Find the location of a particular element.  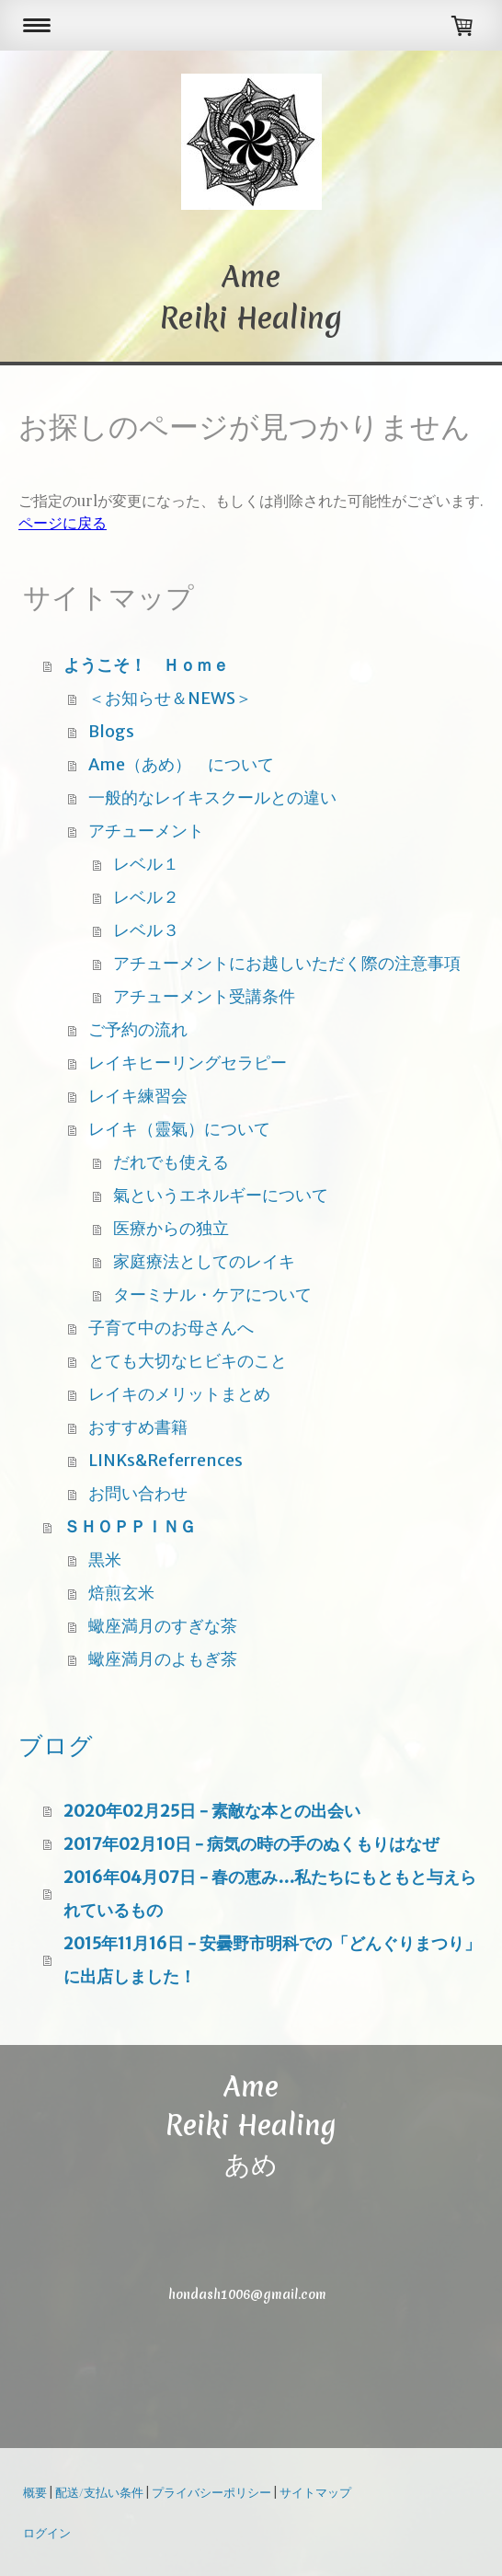

家庭療法としてのレイキ is located at coordinates (204, 1261).